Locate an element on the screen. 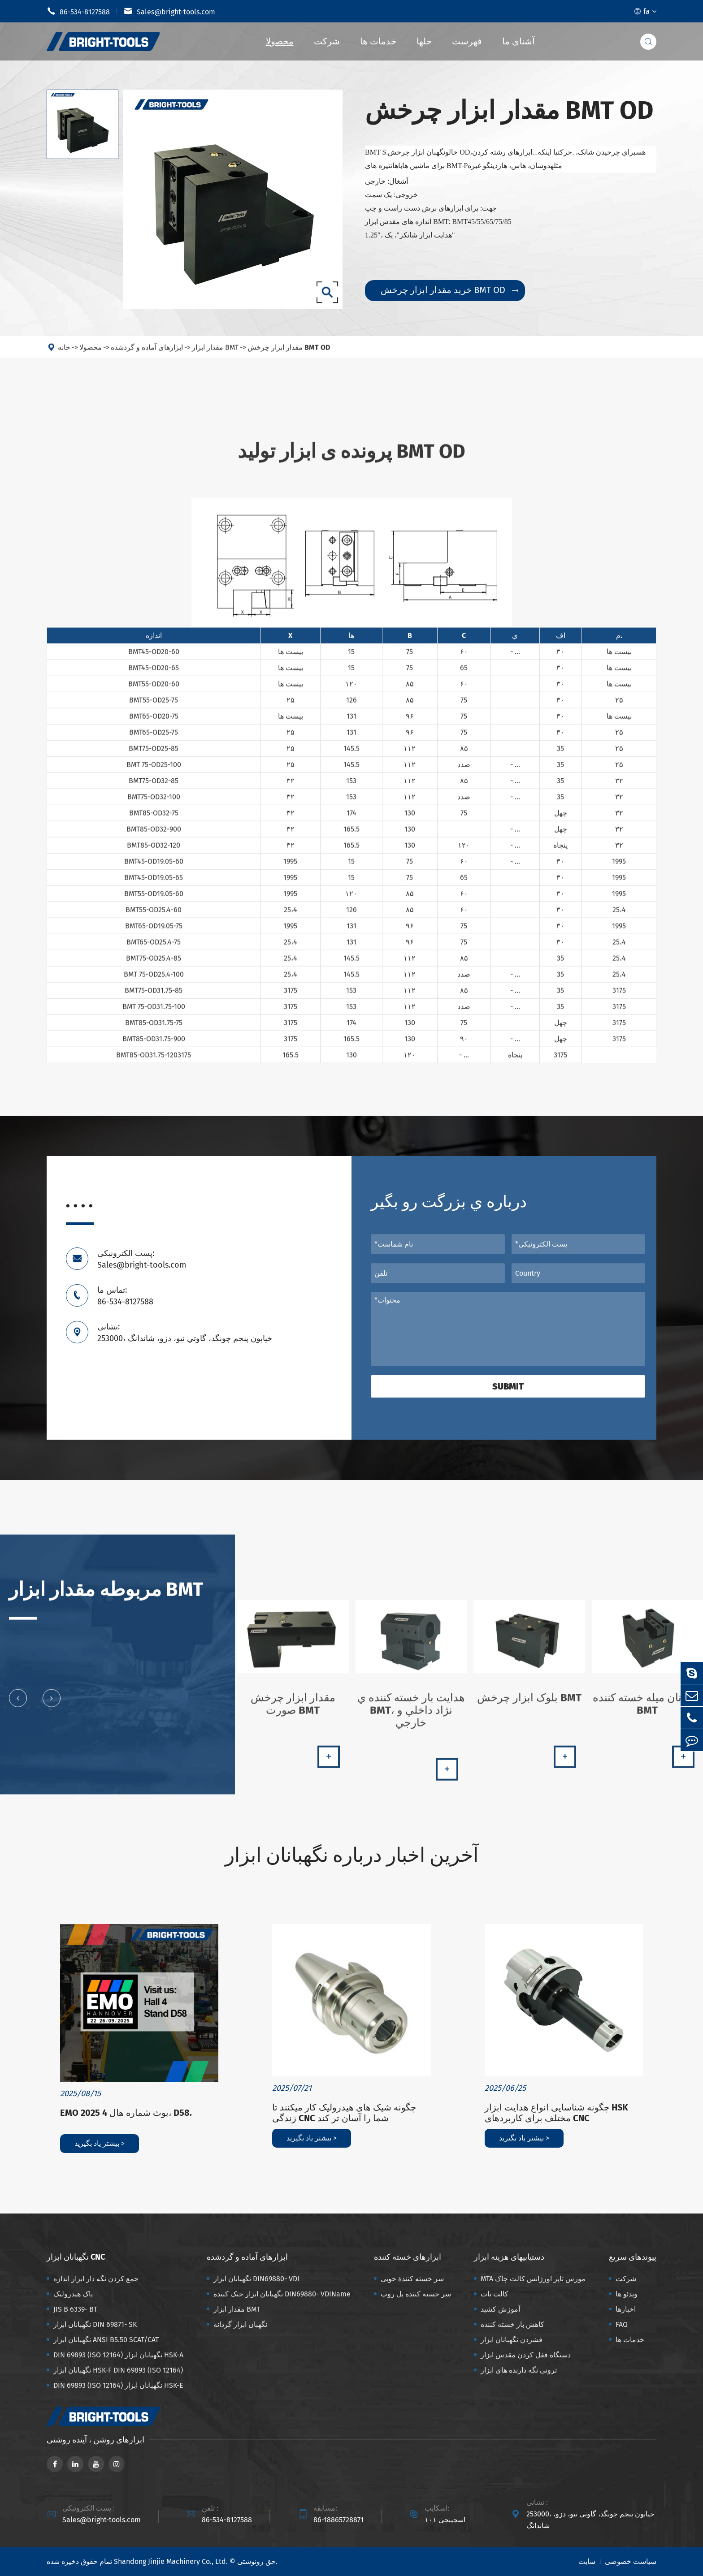 The height and width of the screenshot is (2576, 703). فشردن نگهبانان ابزار is located at coordinates (511, 2339).